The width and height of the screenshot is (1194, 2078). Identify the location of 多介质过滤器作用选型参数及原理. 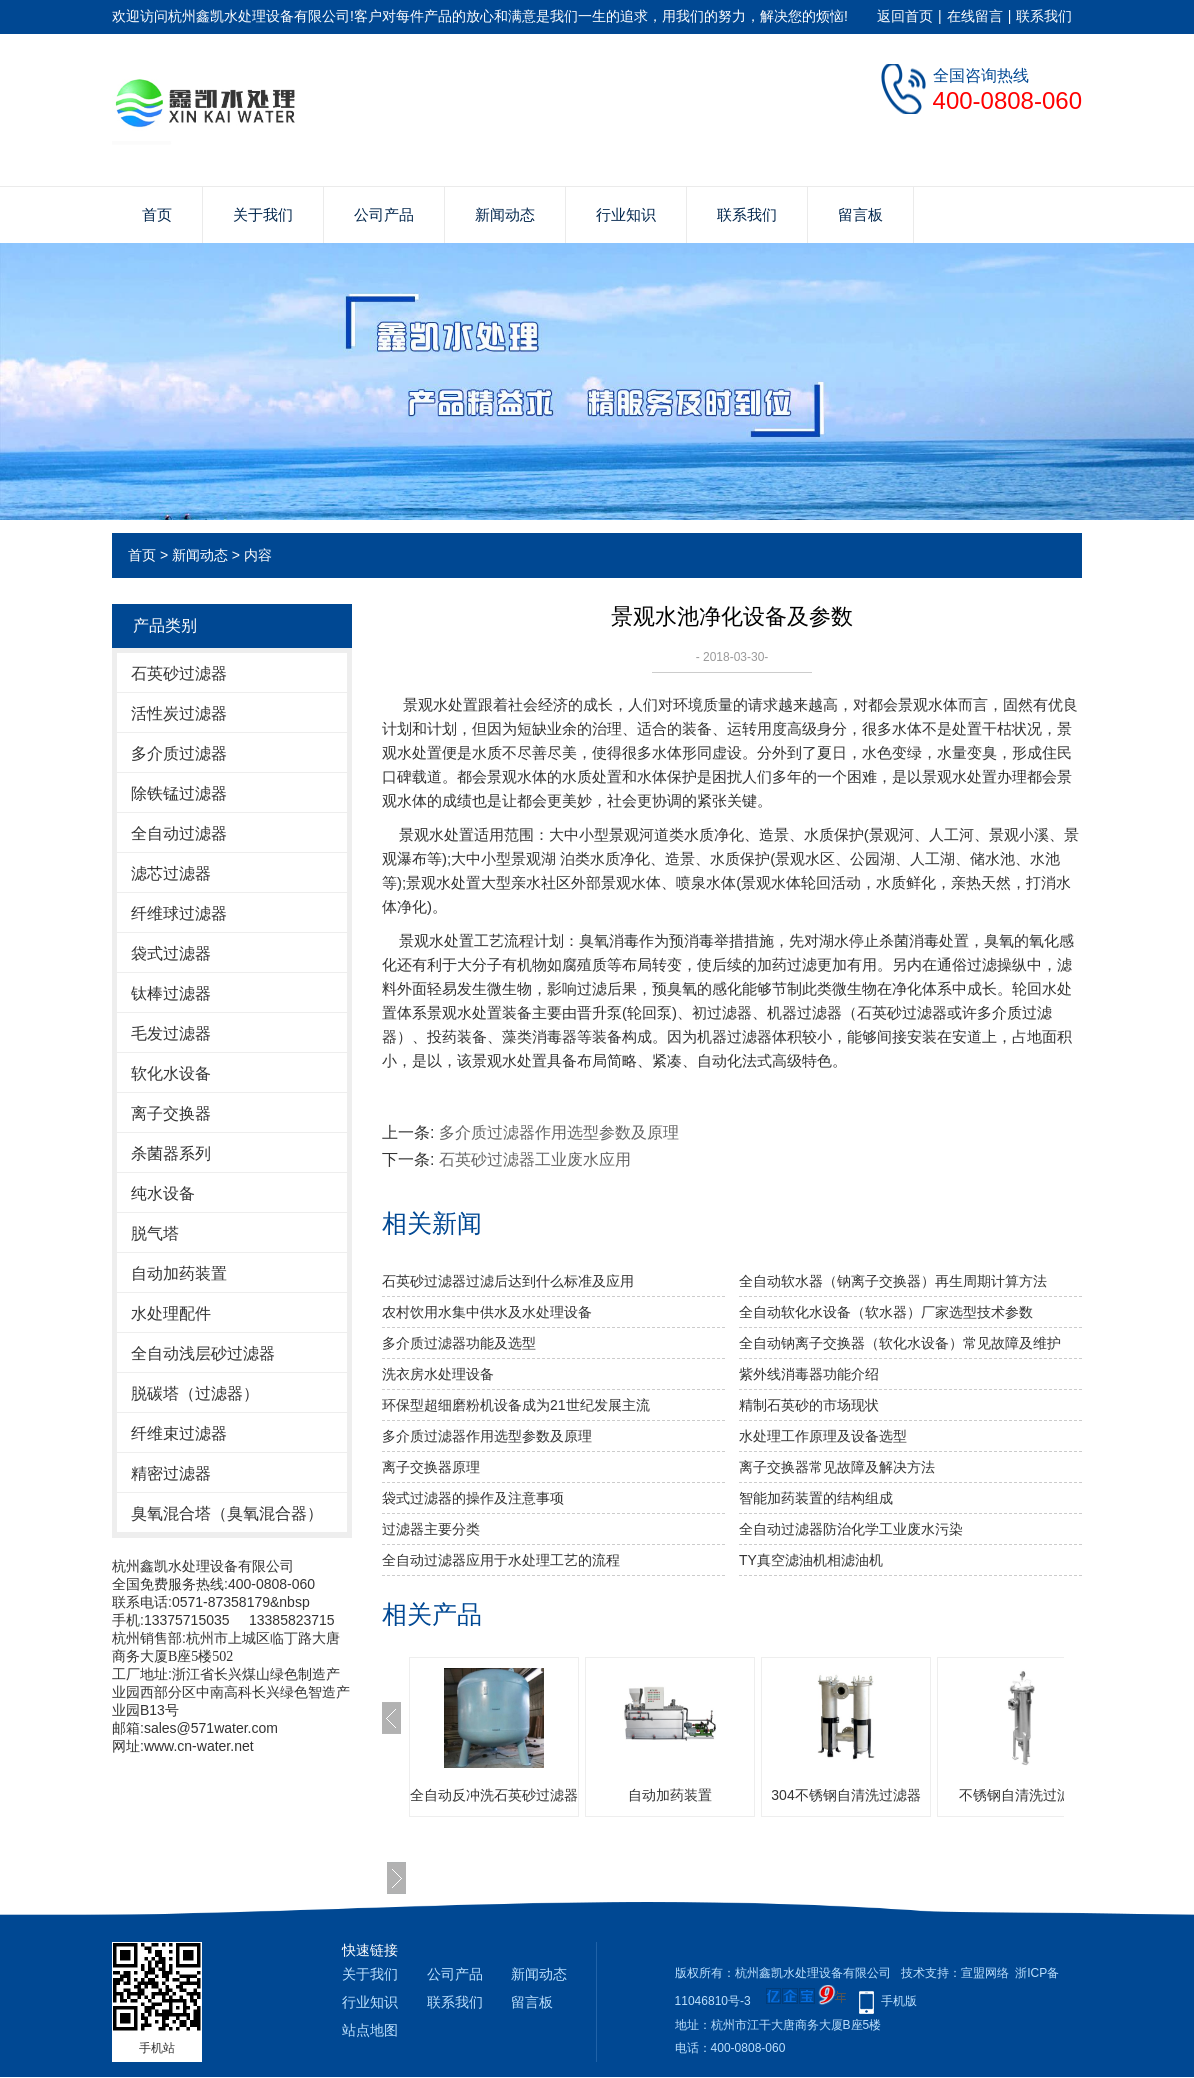
(559, 1132).